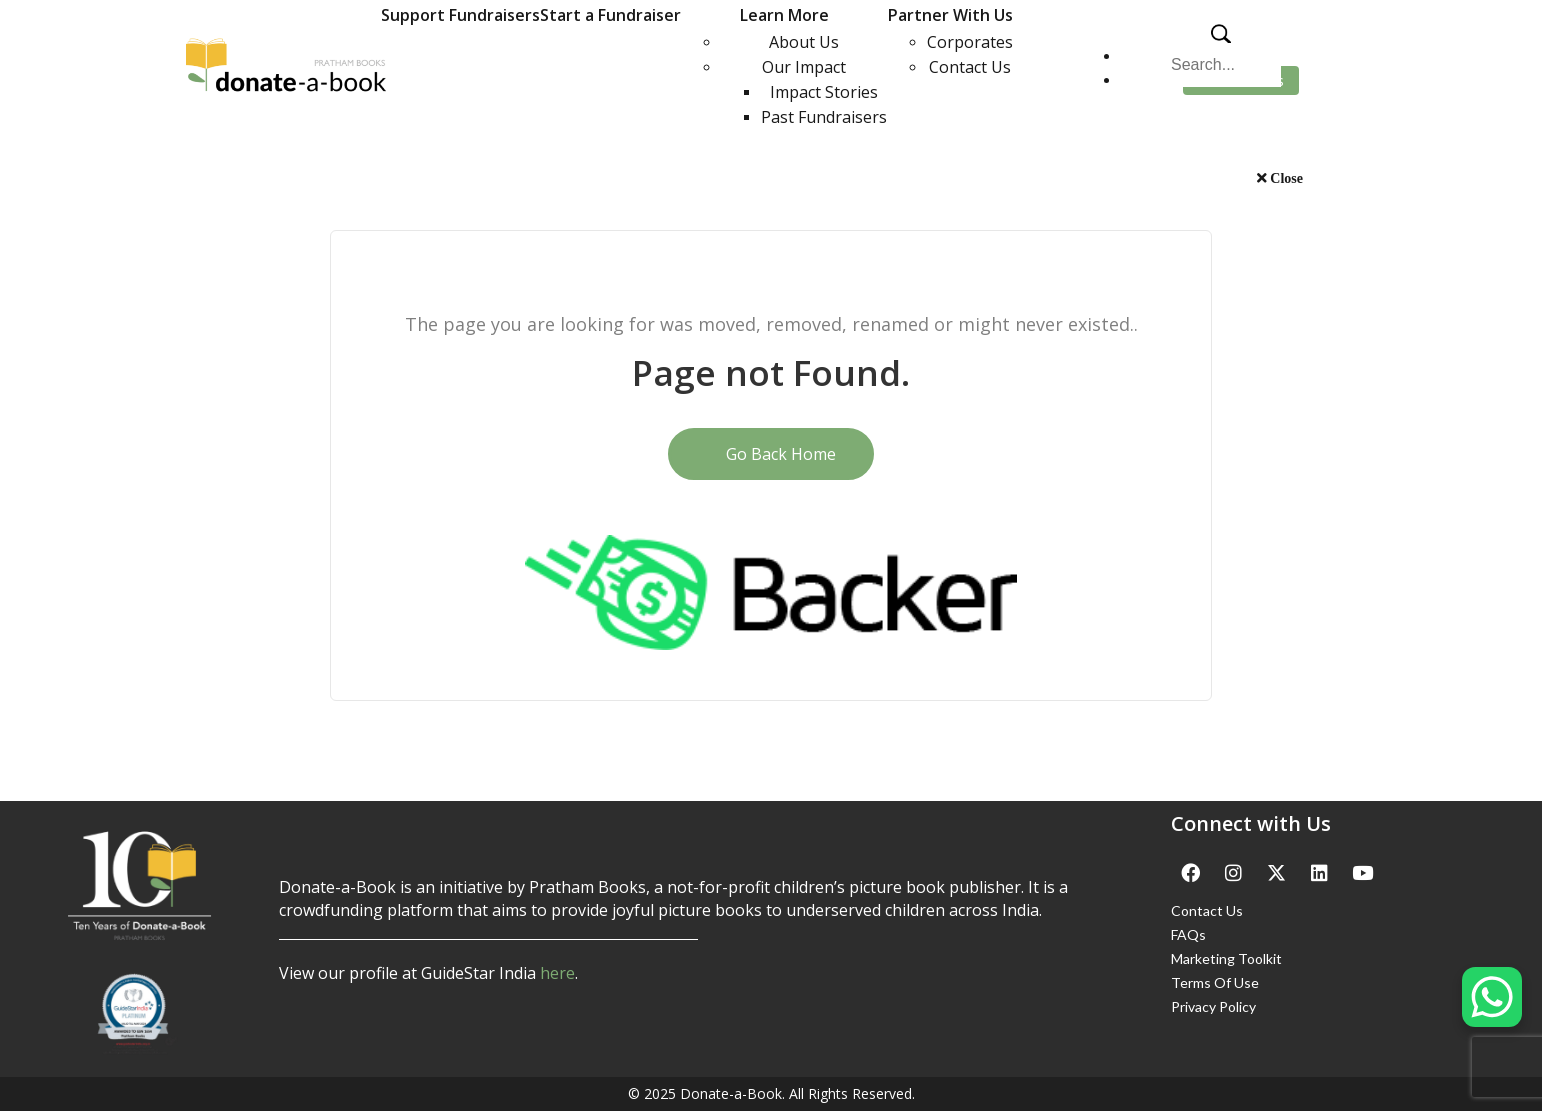  What do you see at coordinates (610, 15) in the screenshot?
I see `Start a Fundraiser` at bounding box center [610, 15].